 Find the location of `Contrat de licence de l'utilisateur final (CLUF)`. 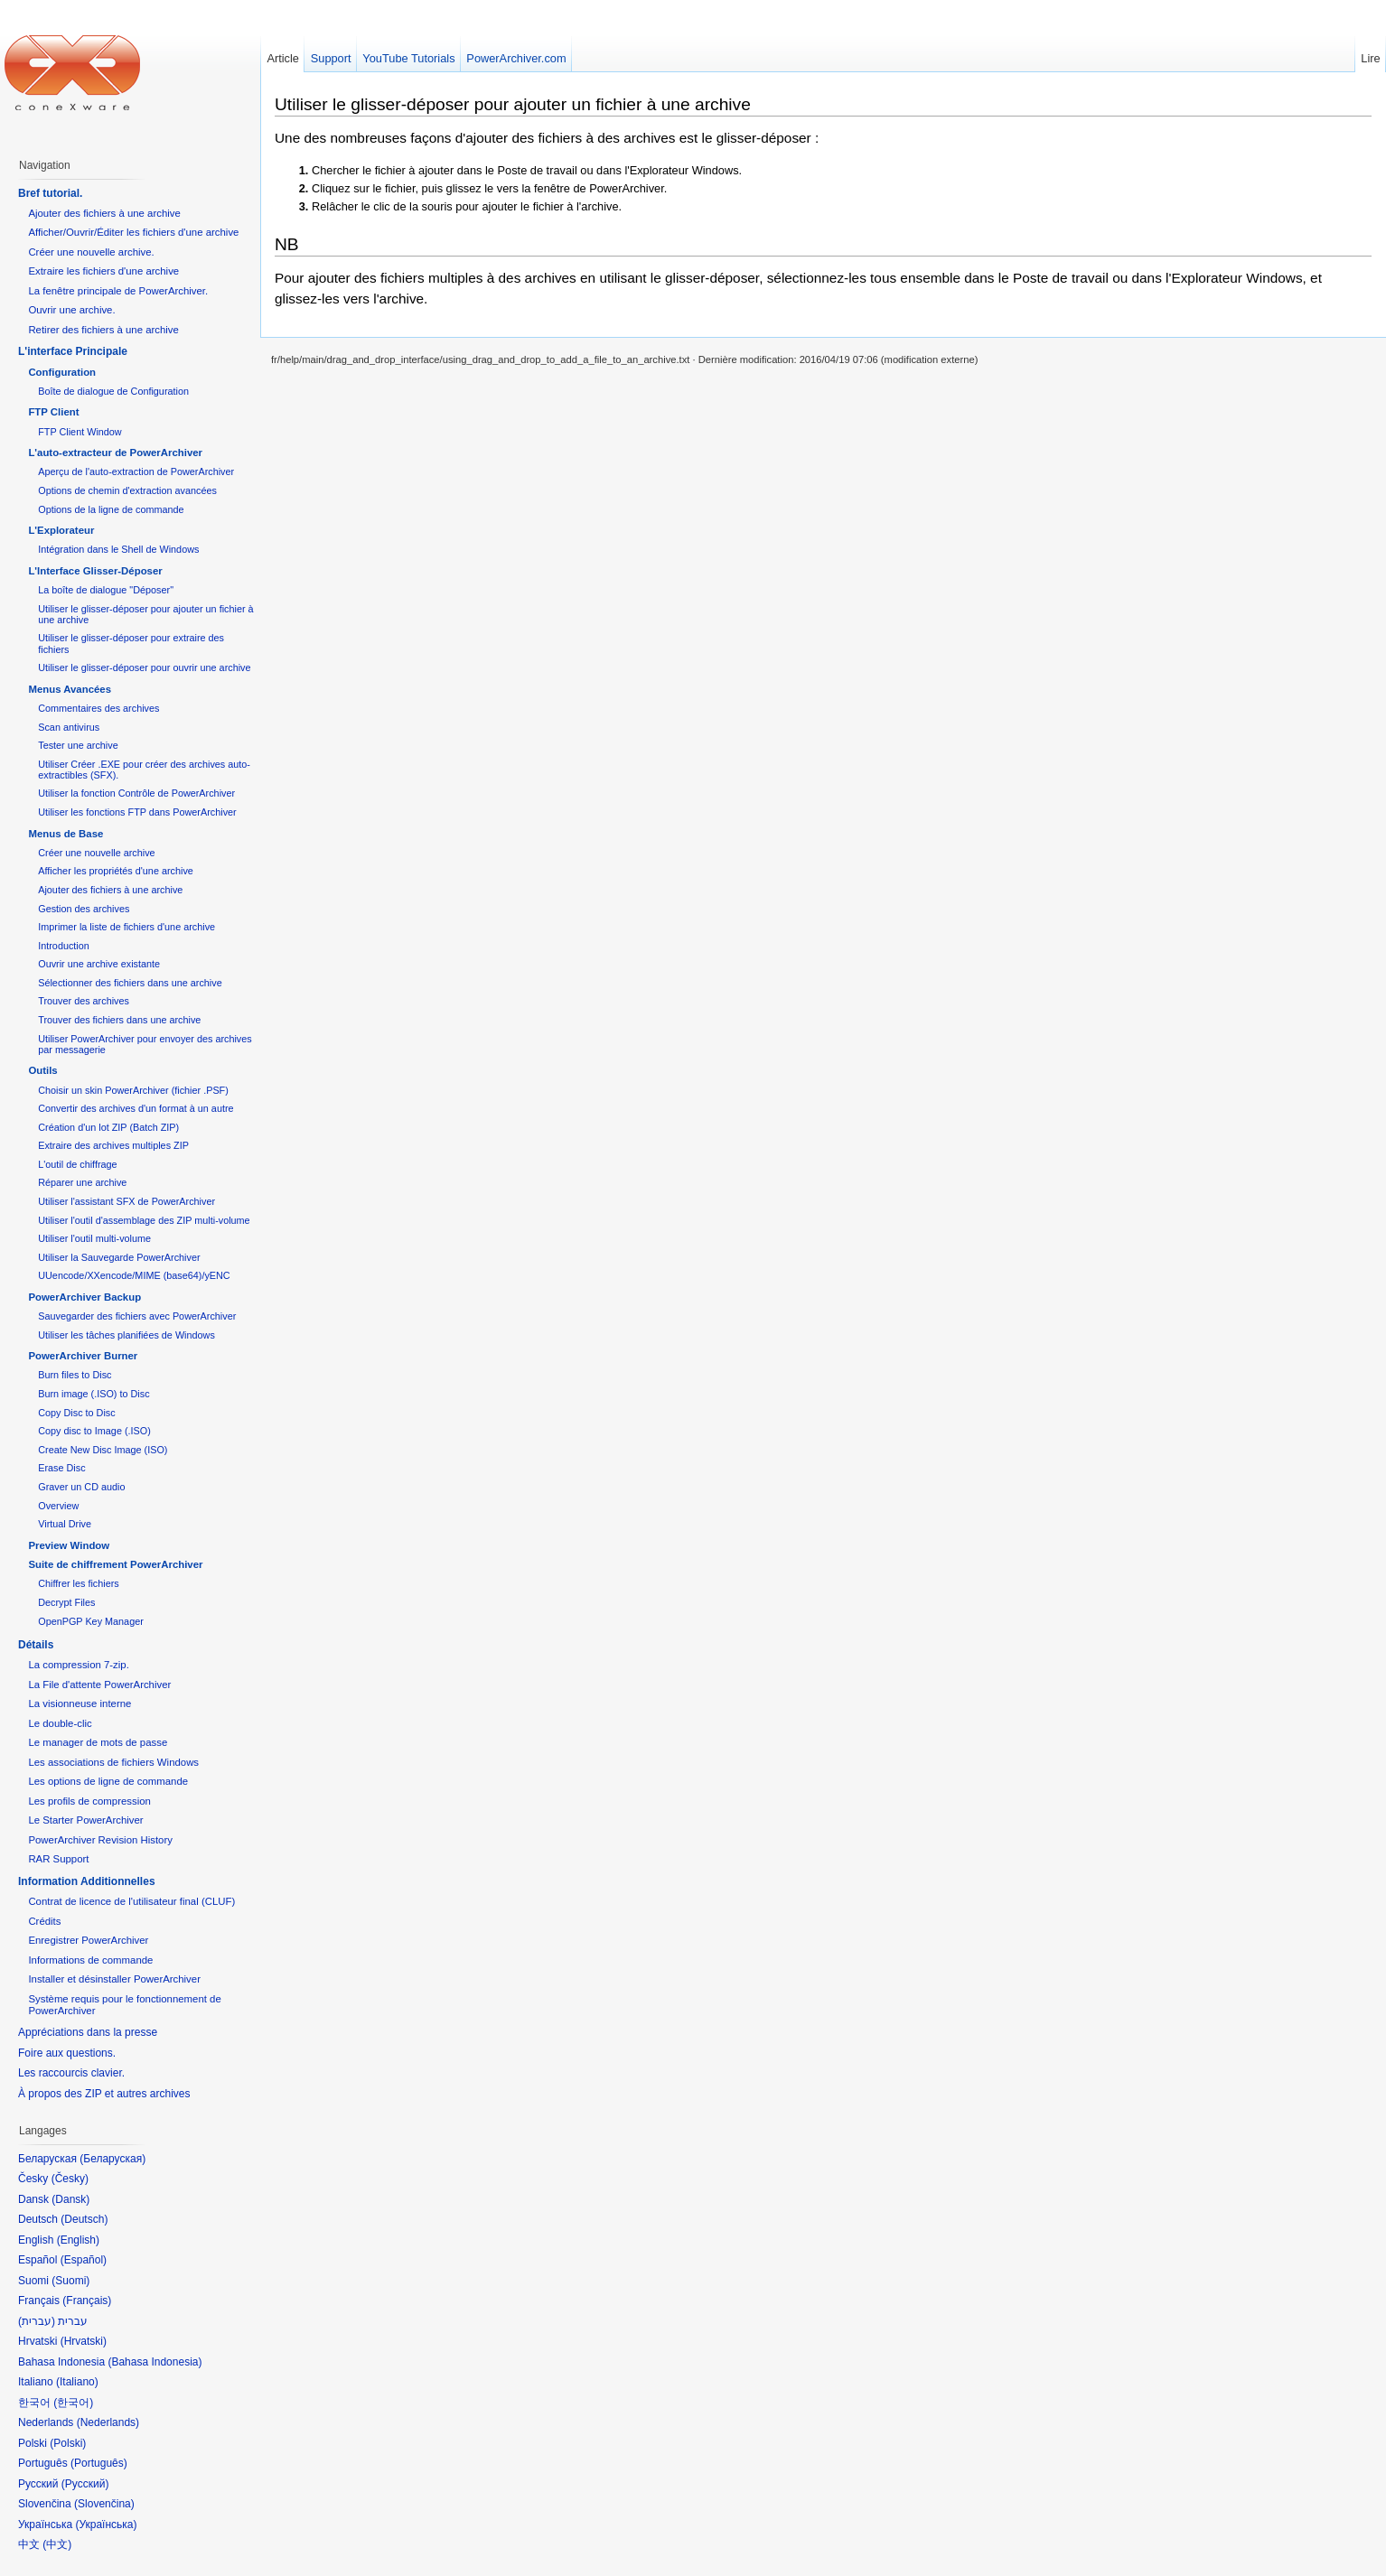

Contrat de licence de l'utilisateur final (CLUF) is located at coordinates (131, 1901).